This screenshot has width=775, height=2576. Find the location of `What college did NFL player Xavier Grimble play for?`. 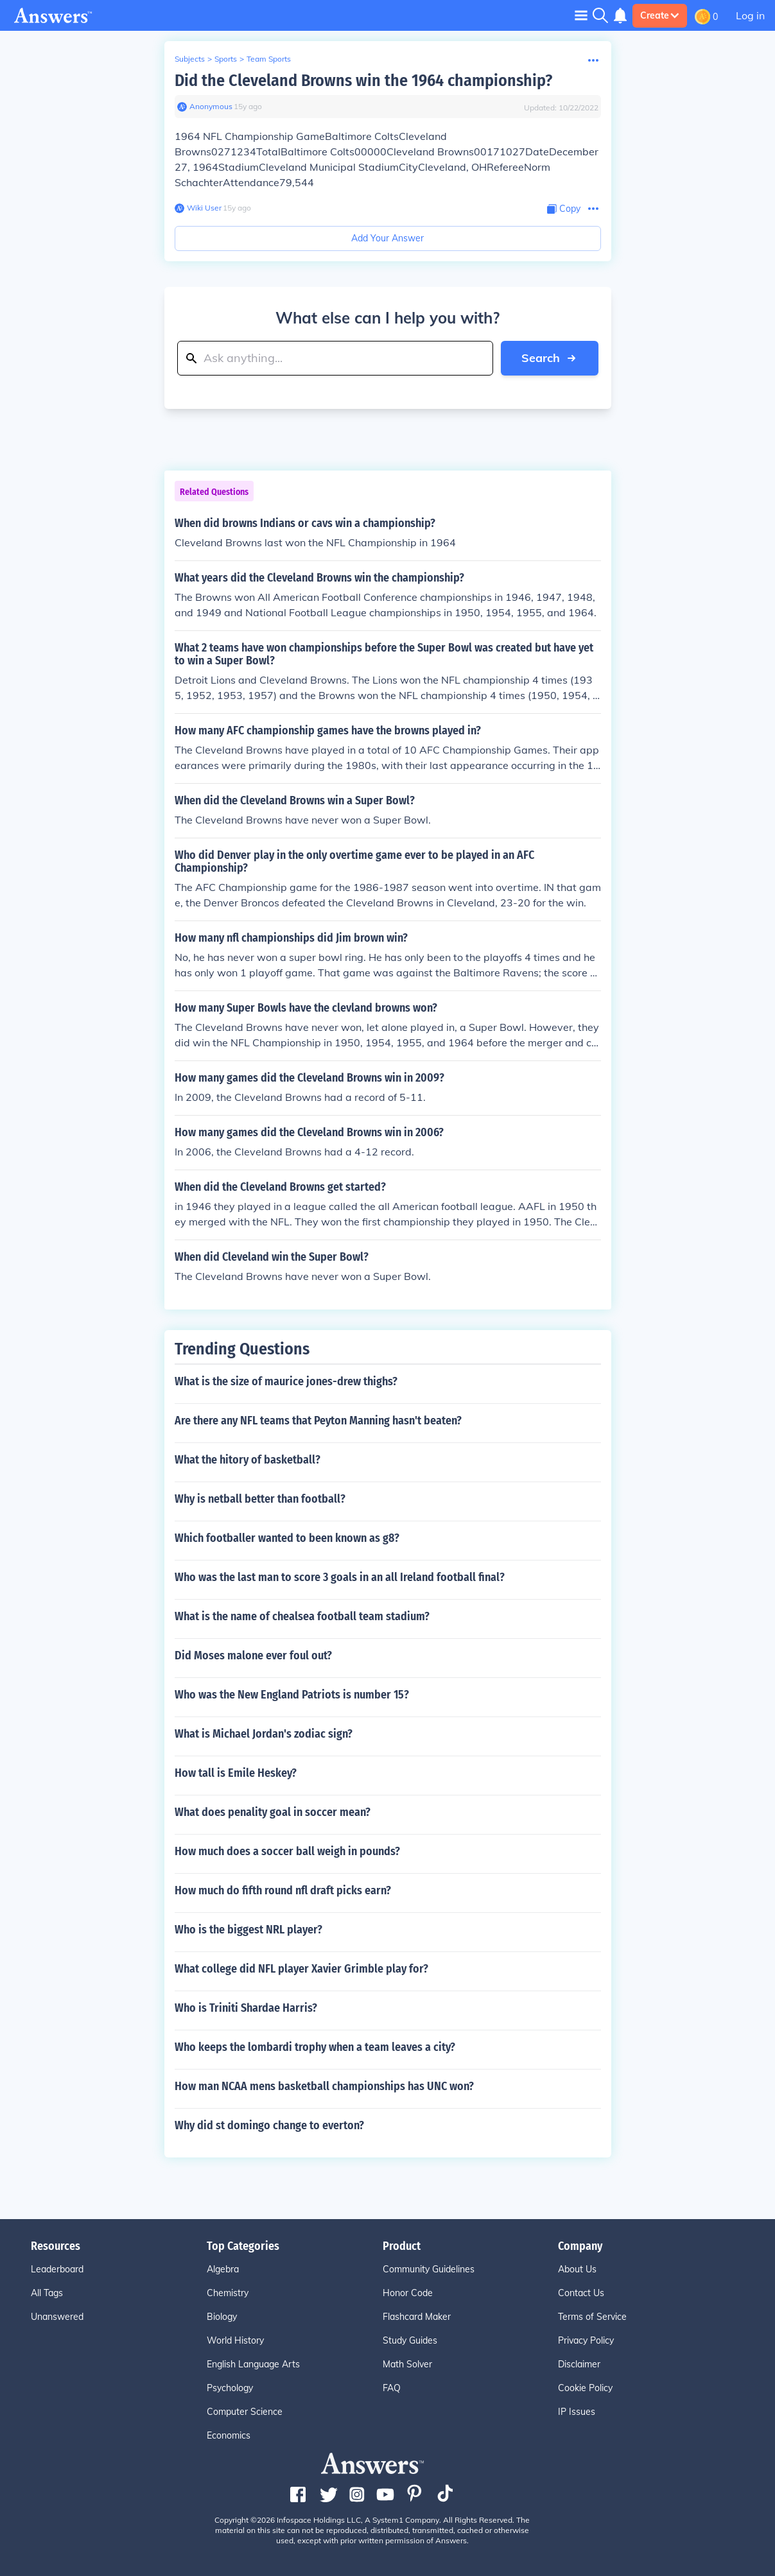

What college did NFL player Xavier Grimble play for? is located at coordinates (301, 1969).